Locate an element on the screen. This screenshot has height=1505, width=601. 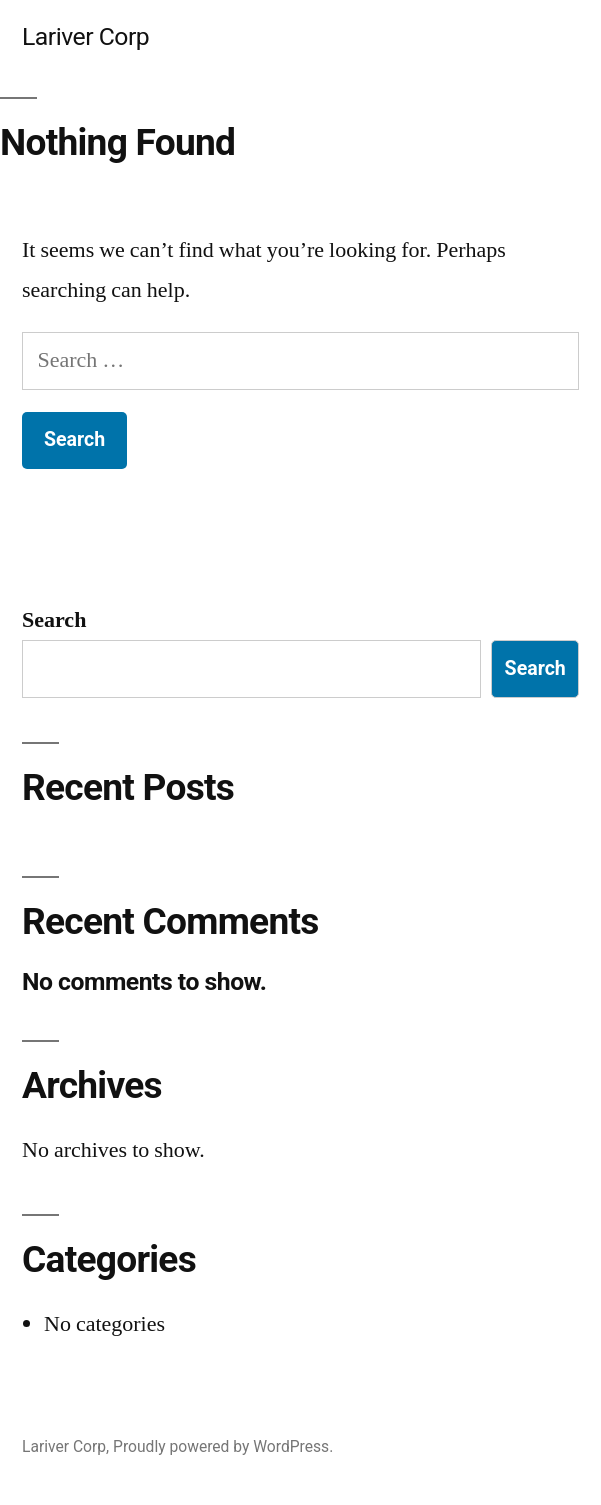
Lariver Corp is located at coordinates (85, 36).